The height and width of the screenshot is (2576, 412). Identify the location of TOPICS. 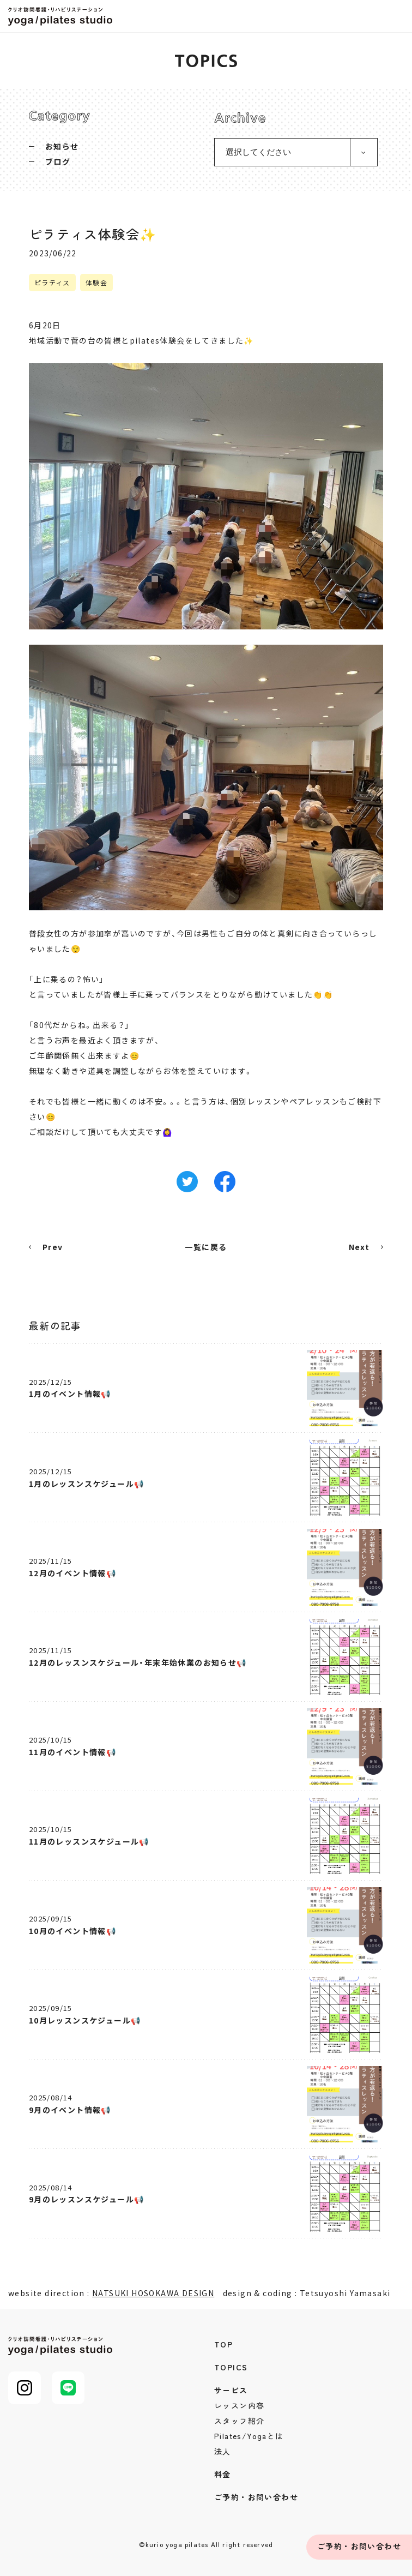
(230, 2367).